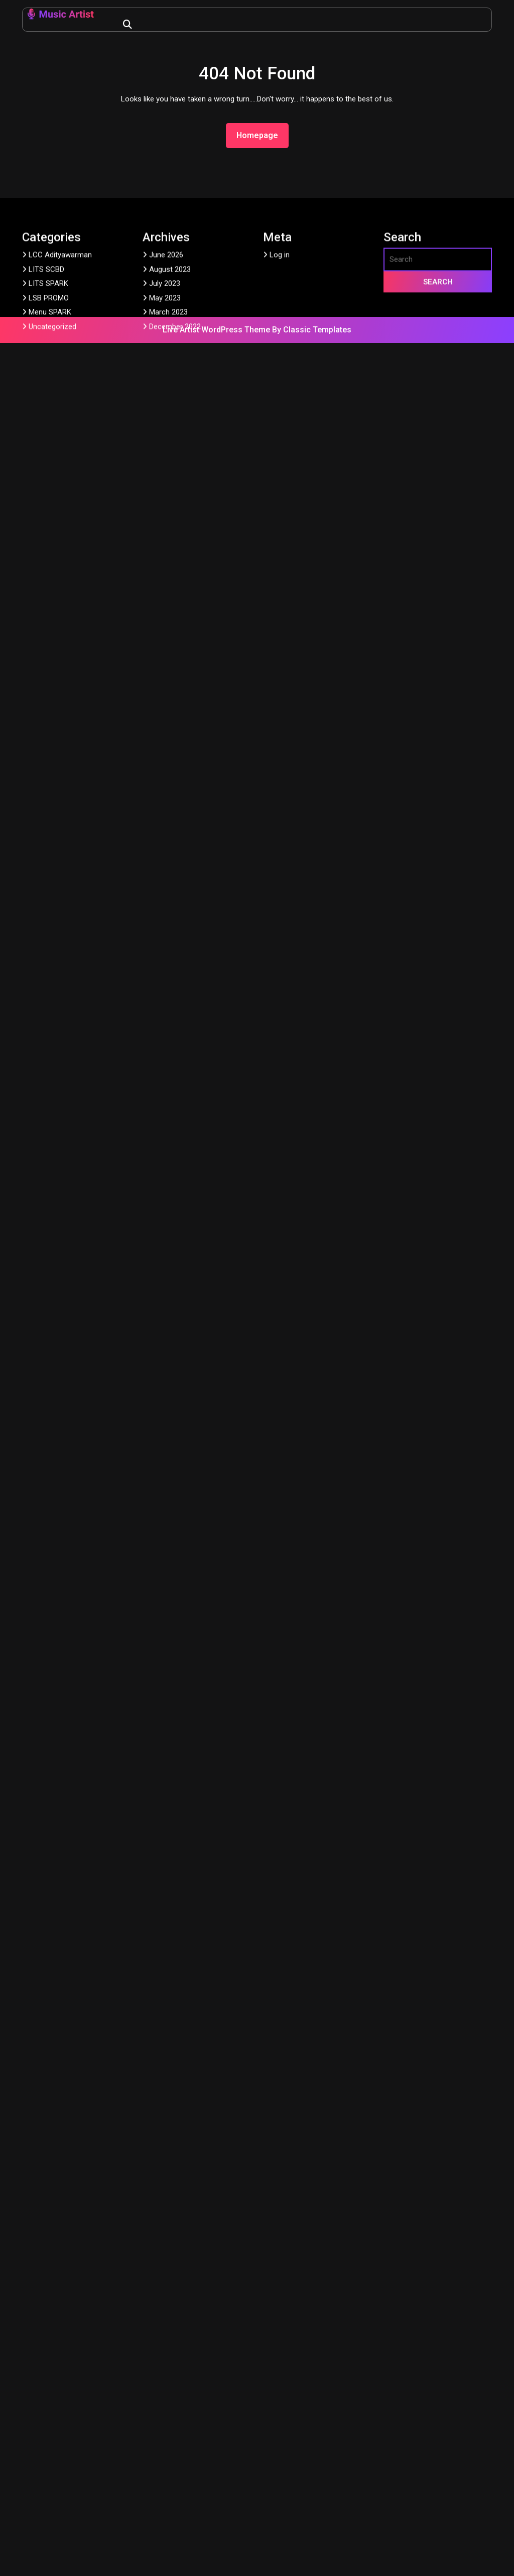 The width and height of the screenshot is (514, 2576). Describe the element at coordinates (170, 397) in the screenshot. I see `August 2023` at that location.